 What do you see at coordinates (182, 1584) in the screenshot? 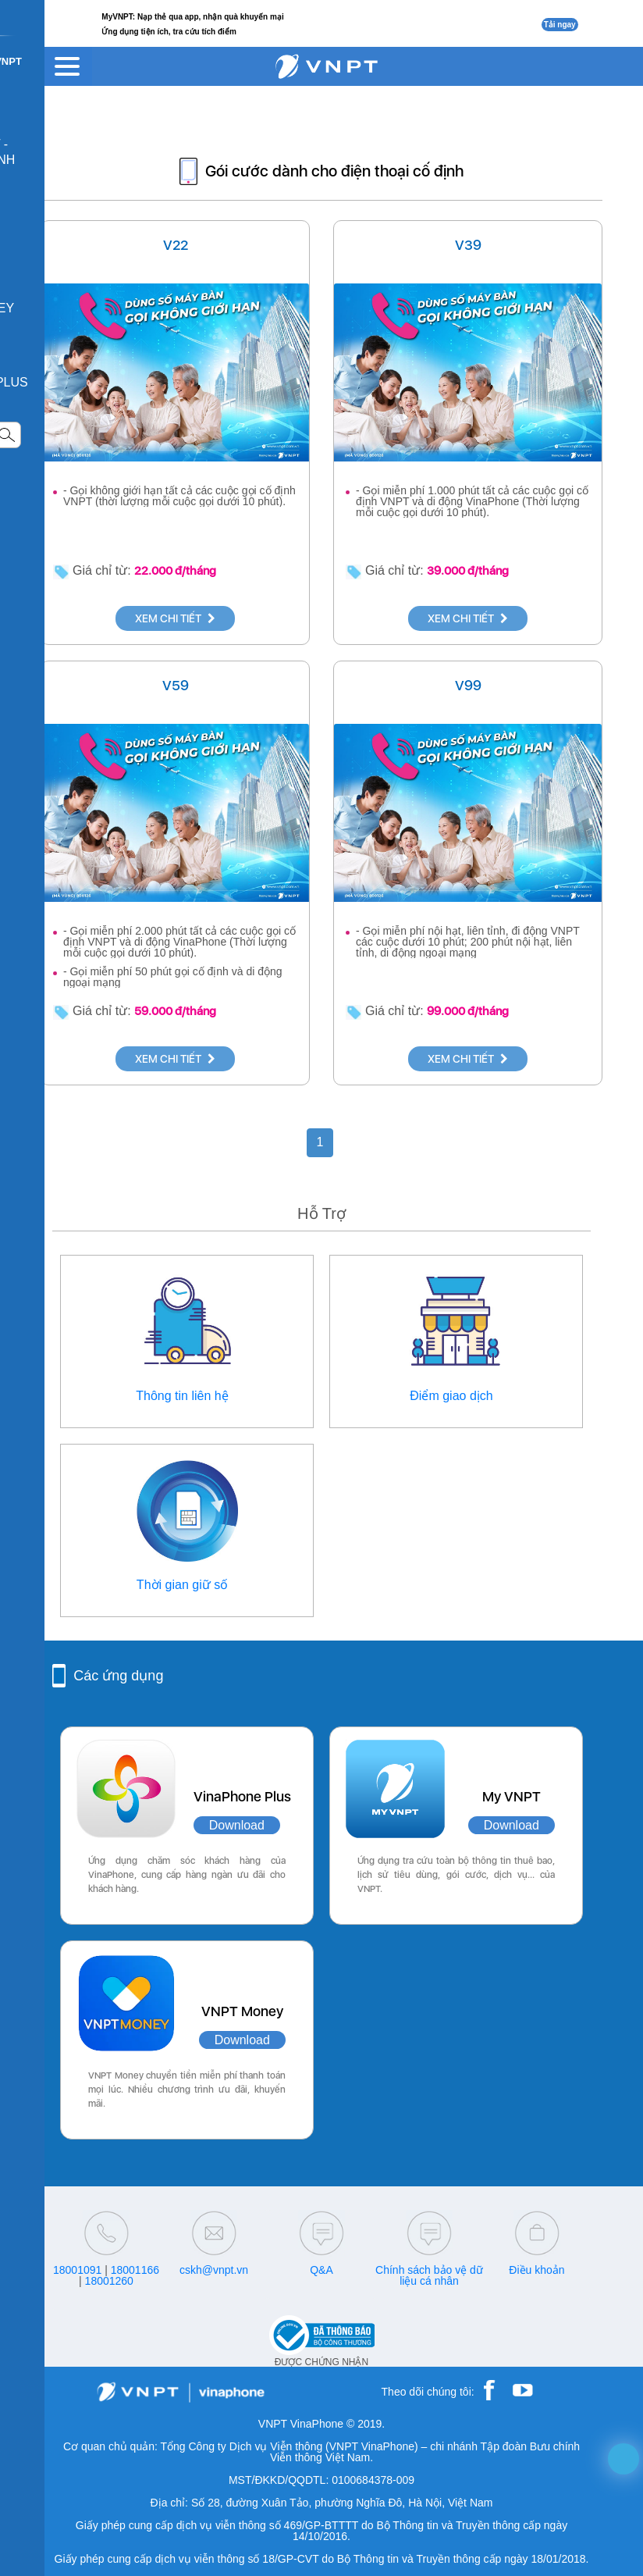
I see `Thời gian giữ số` at bounding box center [182, 1584].